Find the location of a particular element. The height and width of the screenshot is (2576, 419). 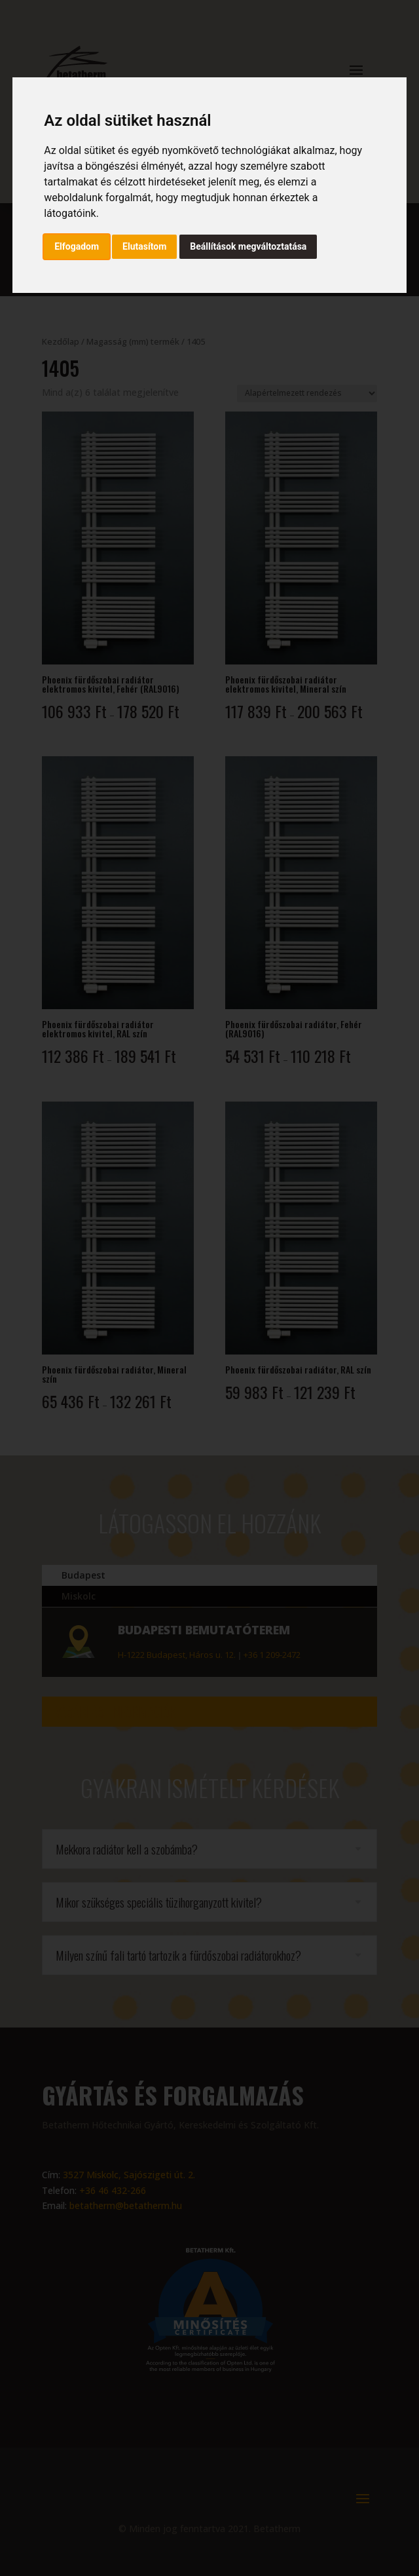

Beállítások megváltoztatása [button] is located at coordinates (248, 246).